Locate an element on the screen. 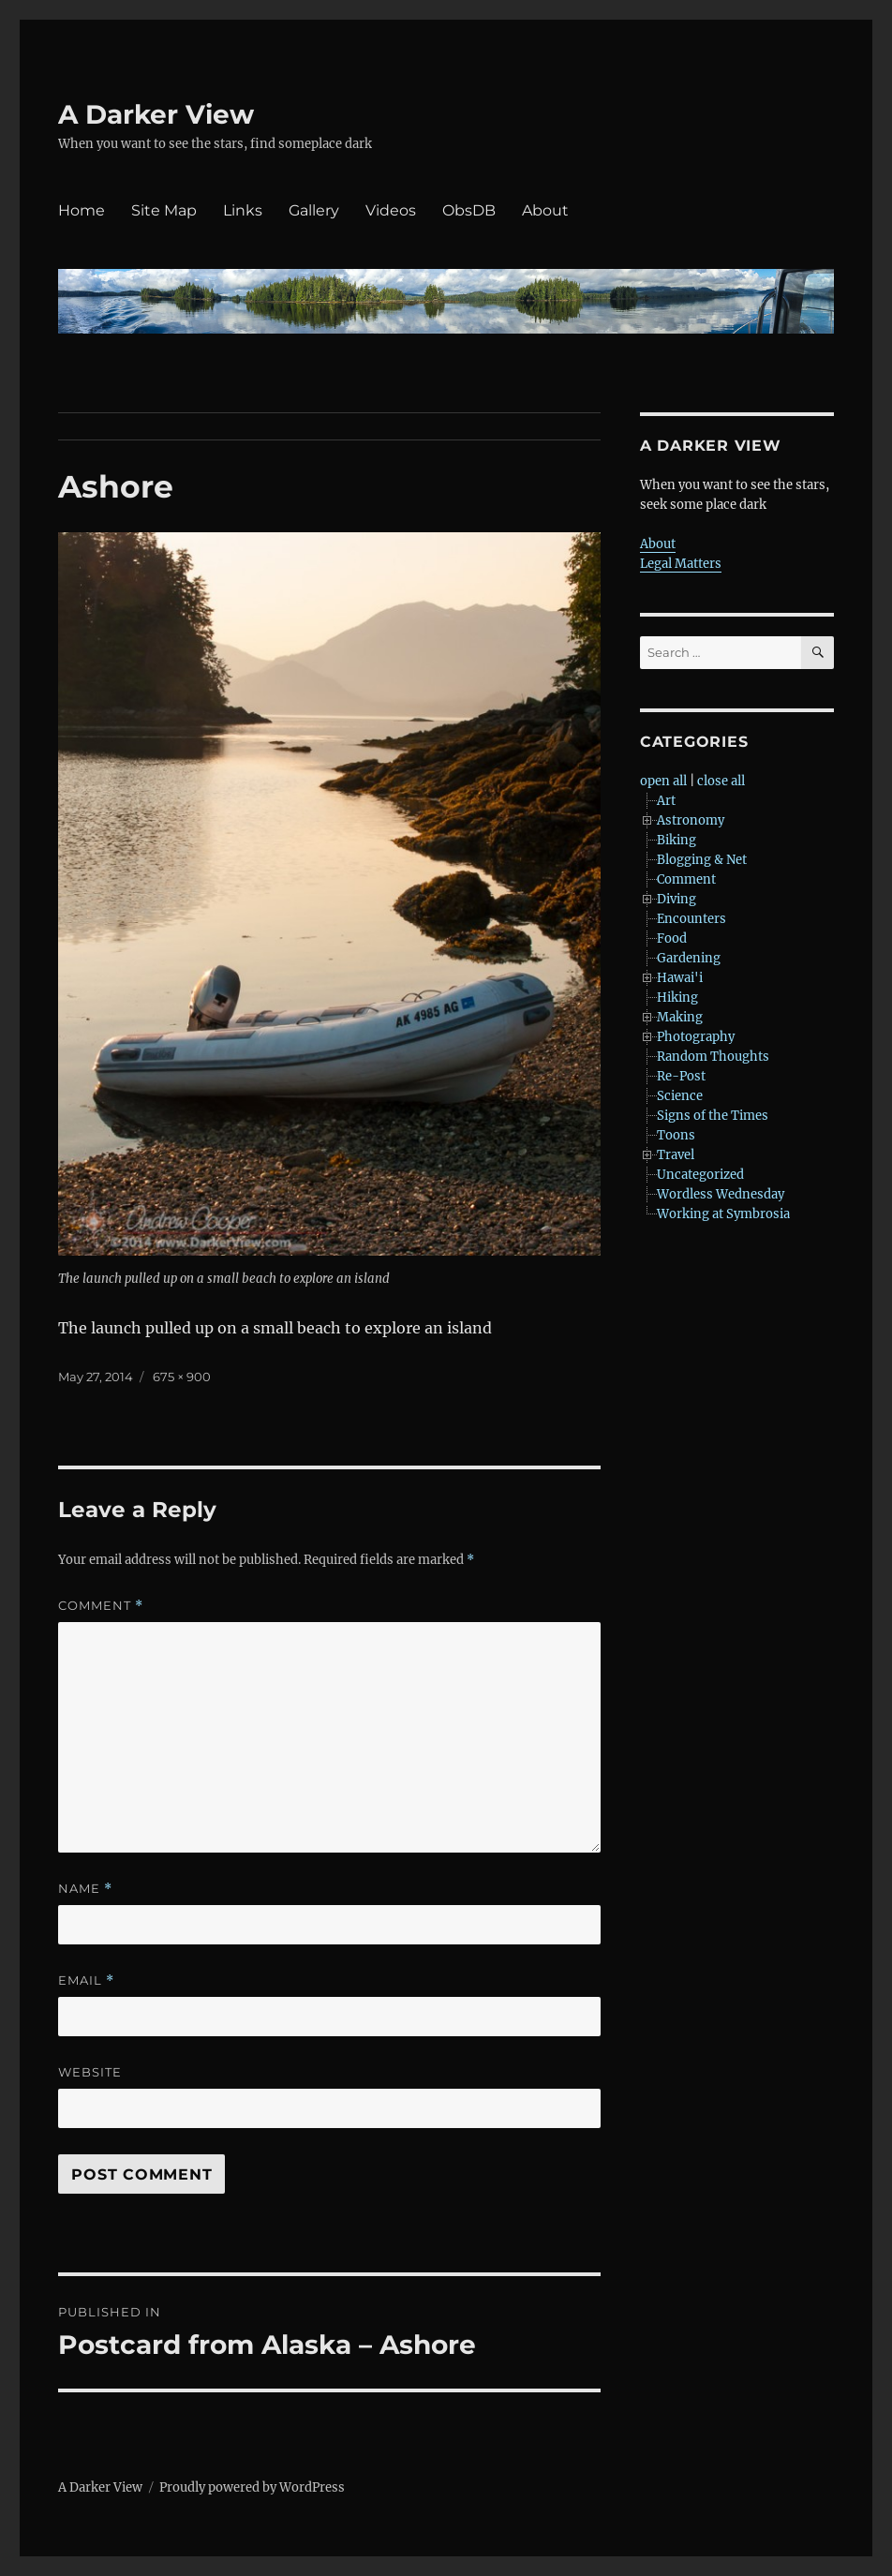 This screenshot has width=892, height=2576. Re-Post is located at coordinates (681, 1076).